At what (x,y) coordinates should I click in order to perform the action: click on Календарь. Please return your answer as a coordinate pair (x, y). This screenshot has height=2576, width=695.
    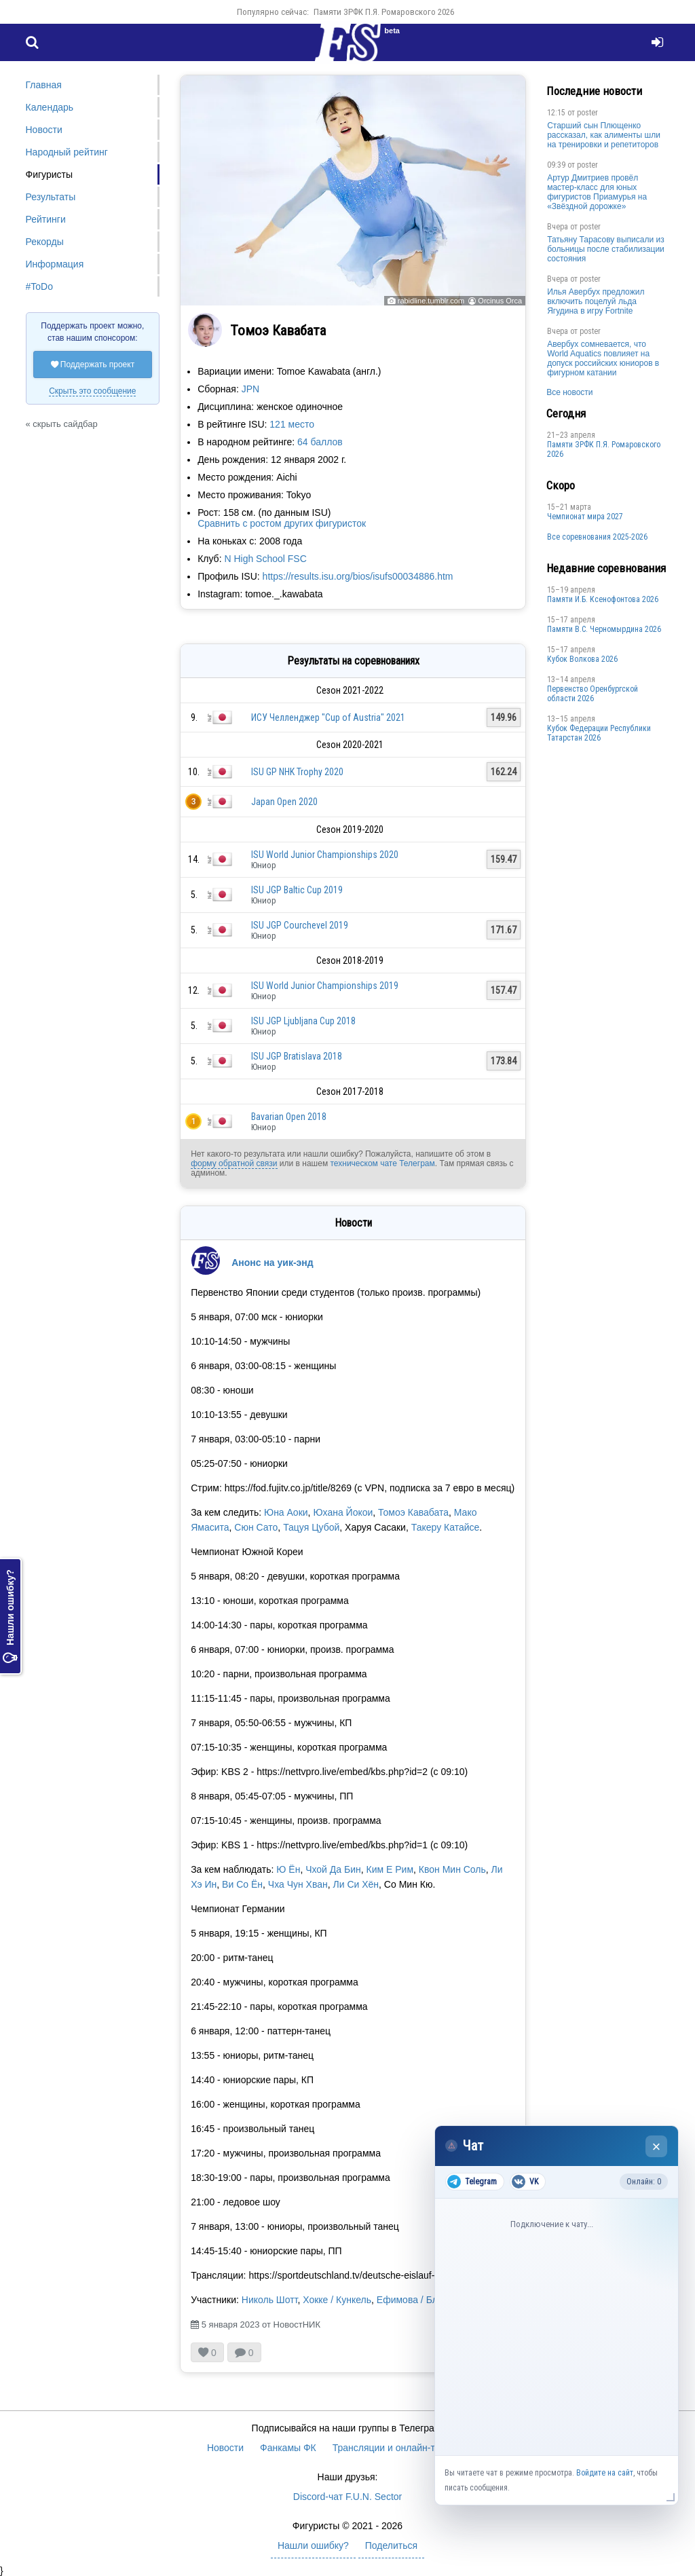
    Looking at the image, I should click on (50, 107).